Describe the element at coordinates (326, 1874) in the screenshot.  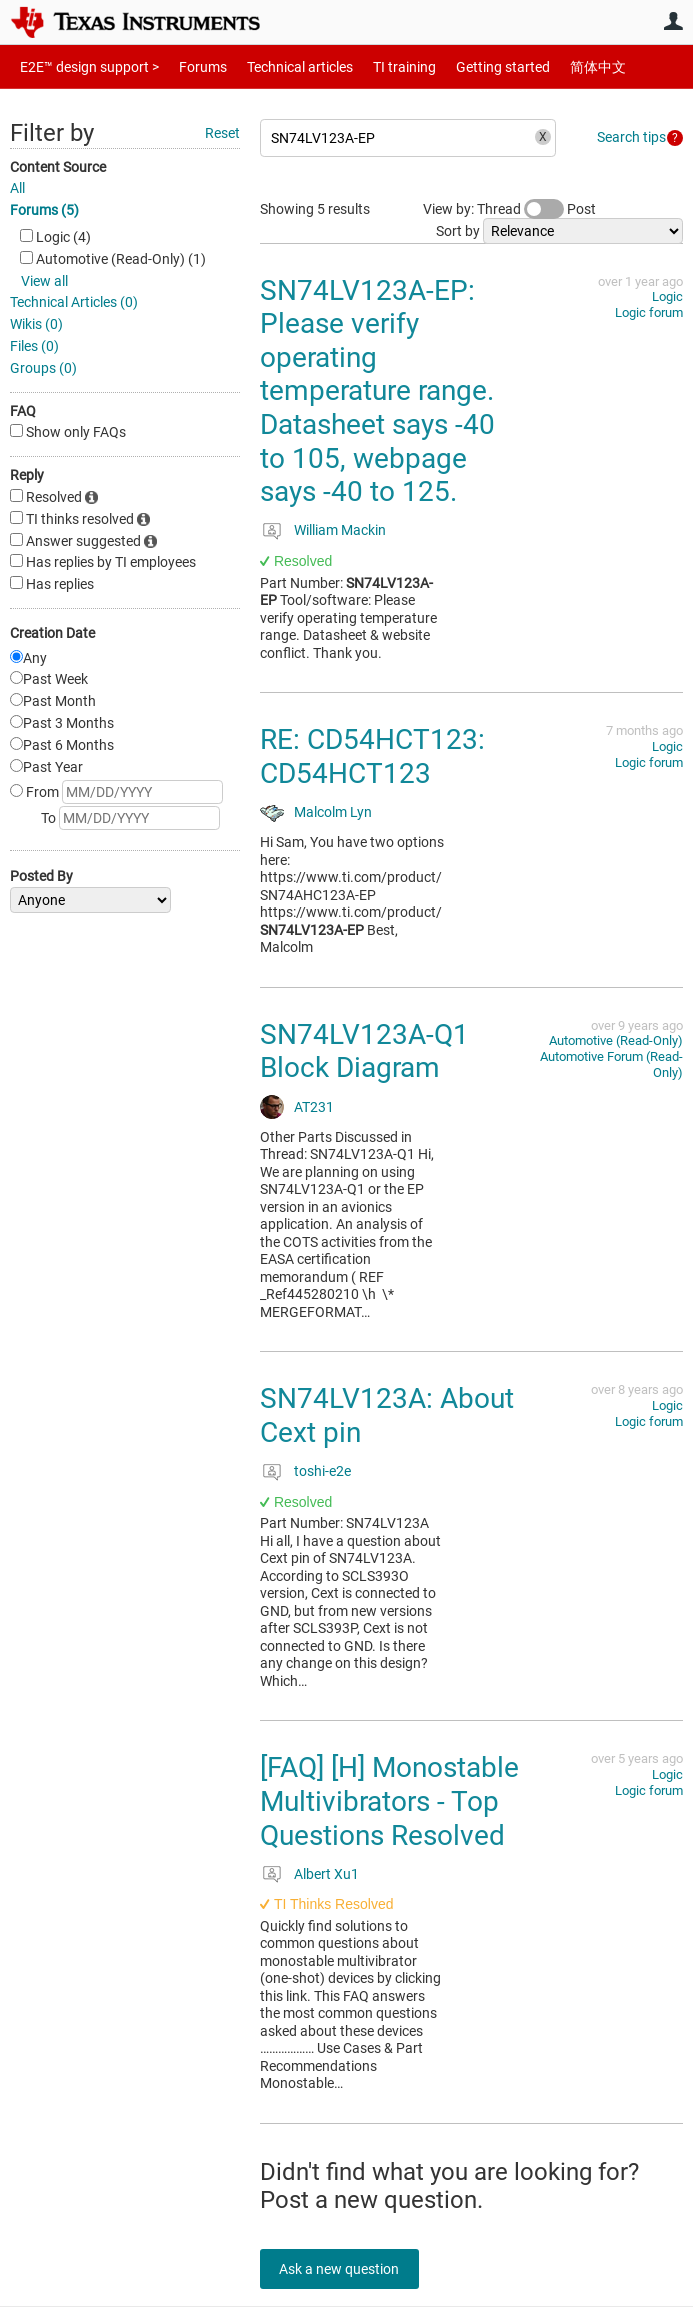
I see `Albert Xu1` at that location.